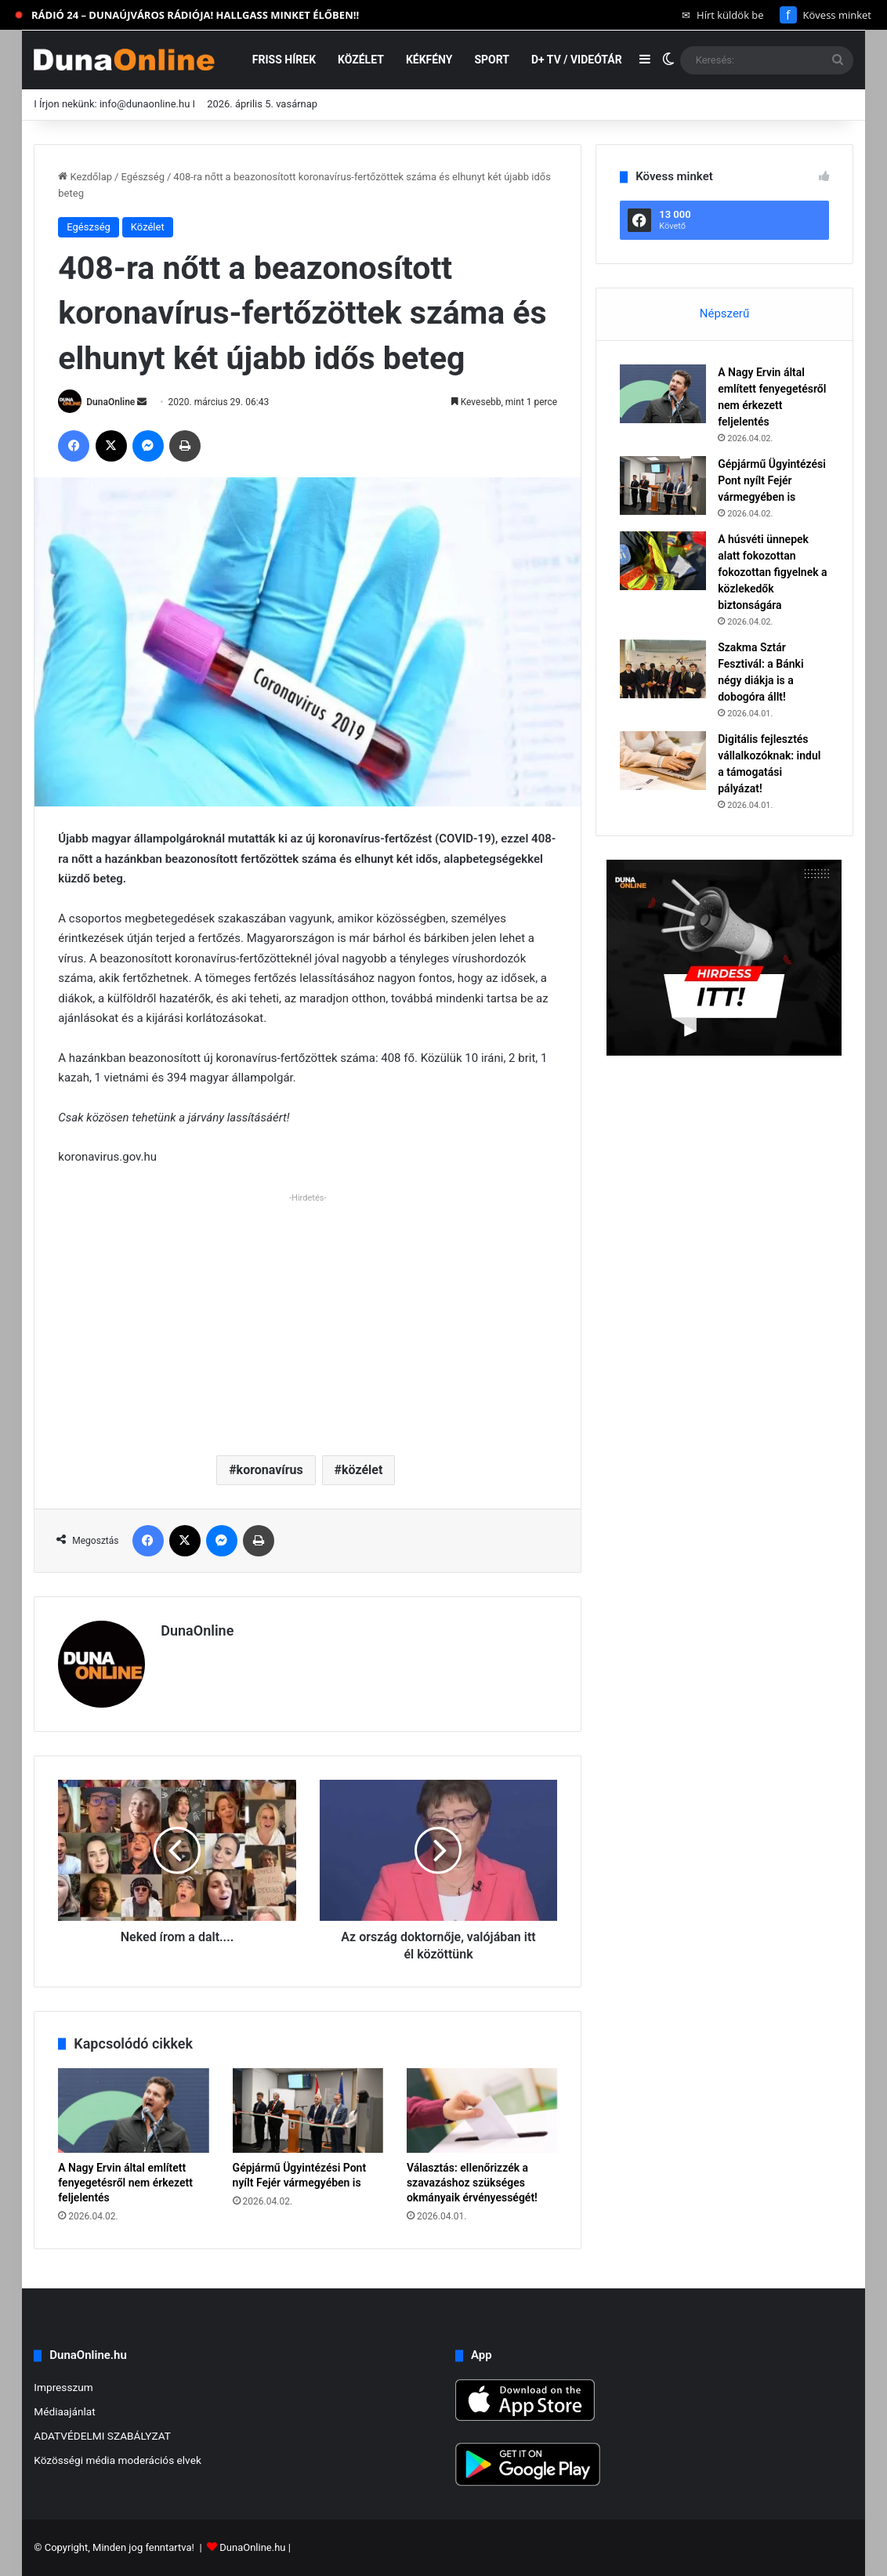 This screenshot has height=2576, width=887. What do you see at coordinates (772, 572) in the screenshot?
I see `A húsvéti ünnepek alatt fokozottan fokozottan figyelnek a közlekedők biztonságára` at bounding box center [772, 572].